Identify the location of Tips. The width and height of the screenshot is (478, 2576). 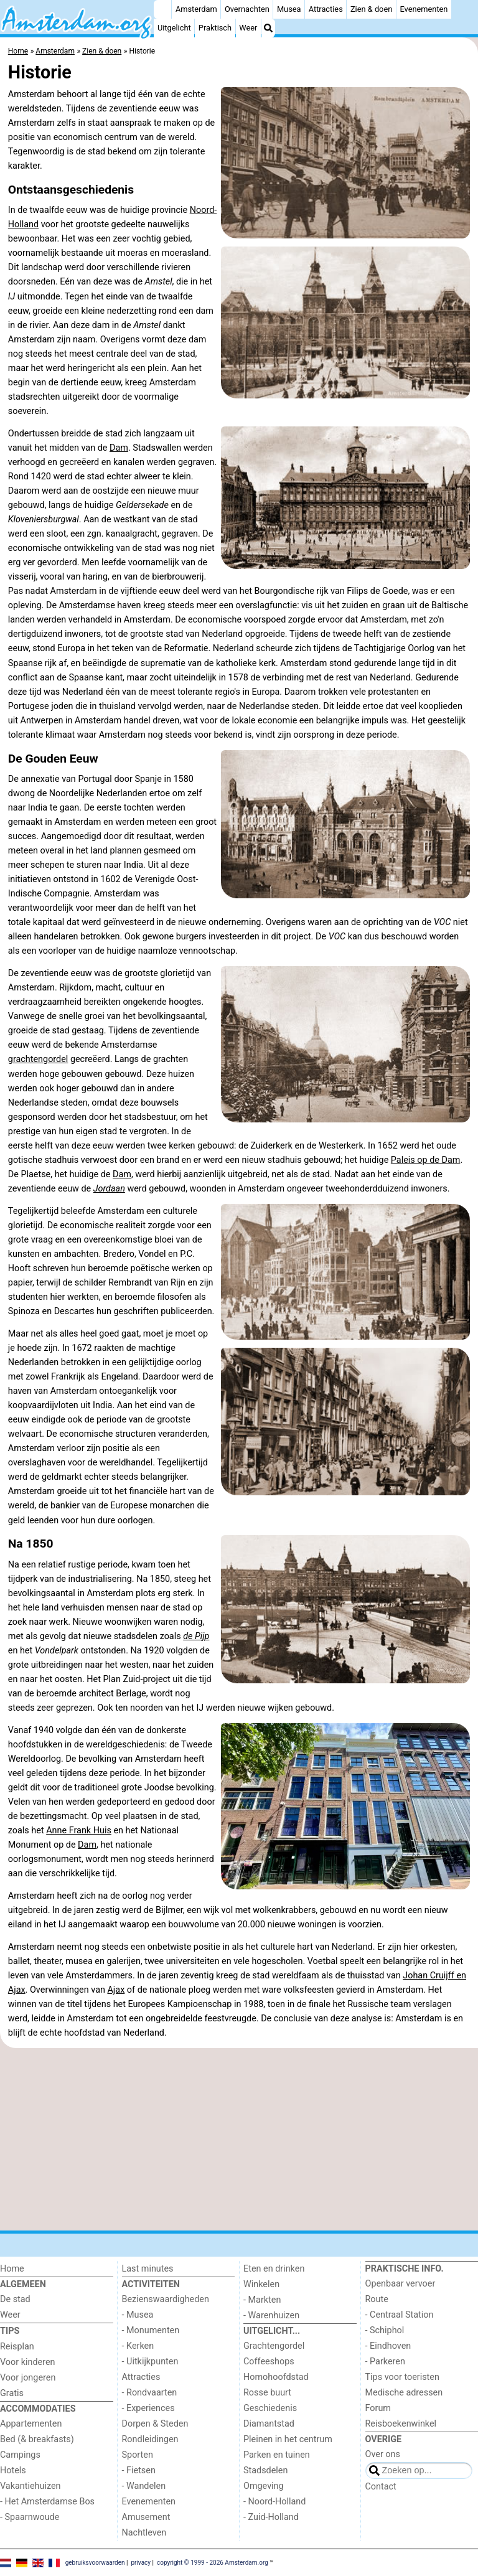
(9, 2331).